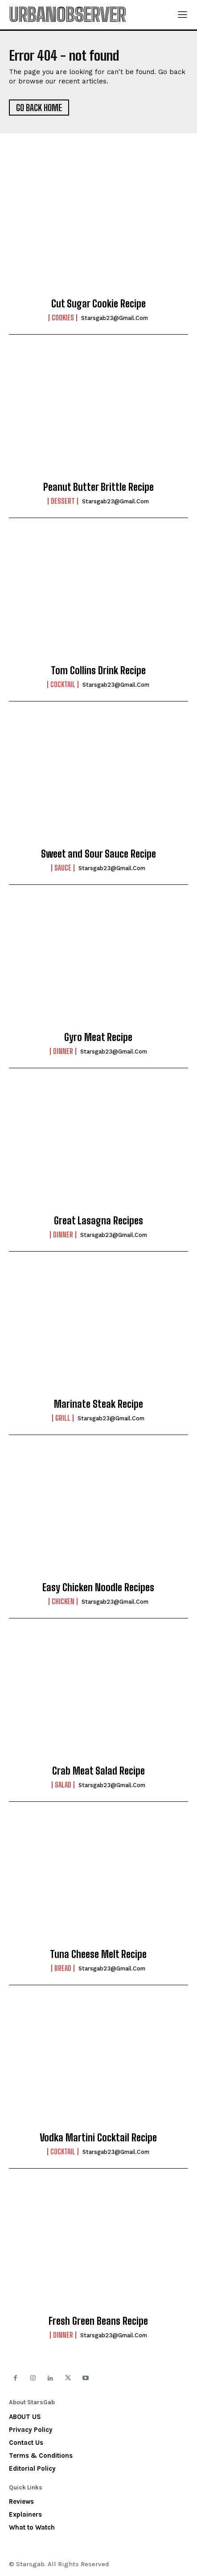 The image size is (197, 2576). What do you see at coordinates (63, 1784) in the screenshot?
I see `Salad` at bounding box center [63, 1784].